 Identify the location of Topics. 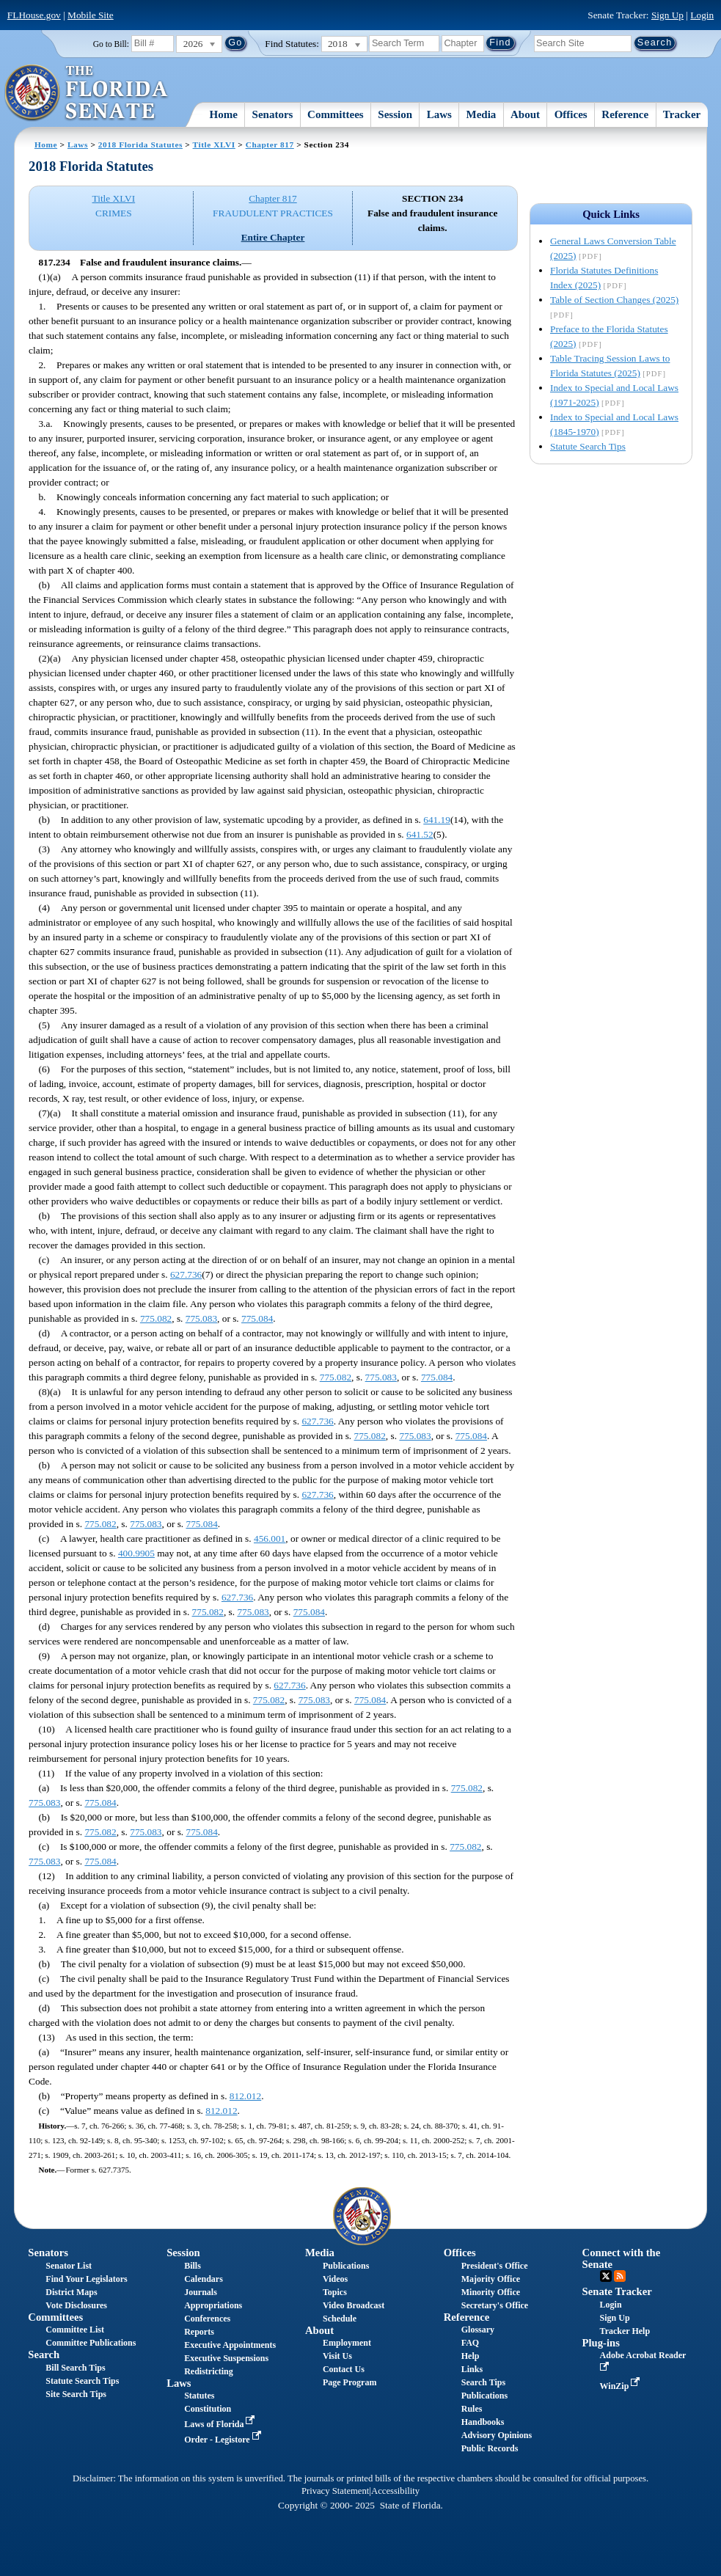
(335, 2292).